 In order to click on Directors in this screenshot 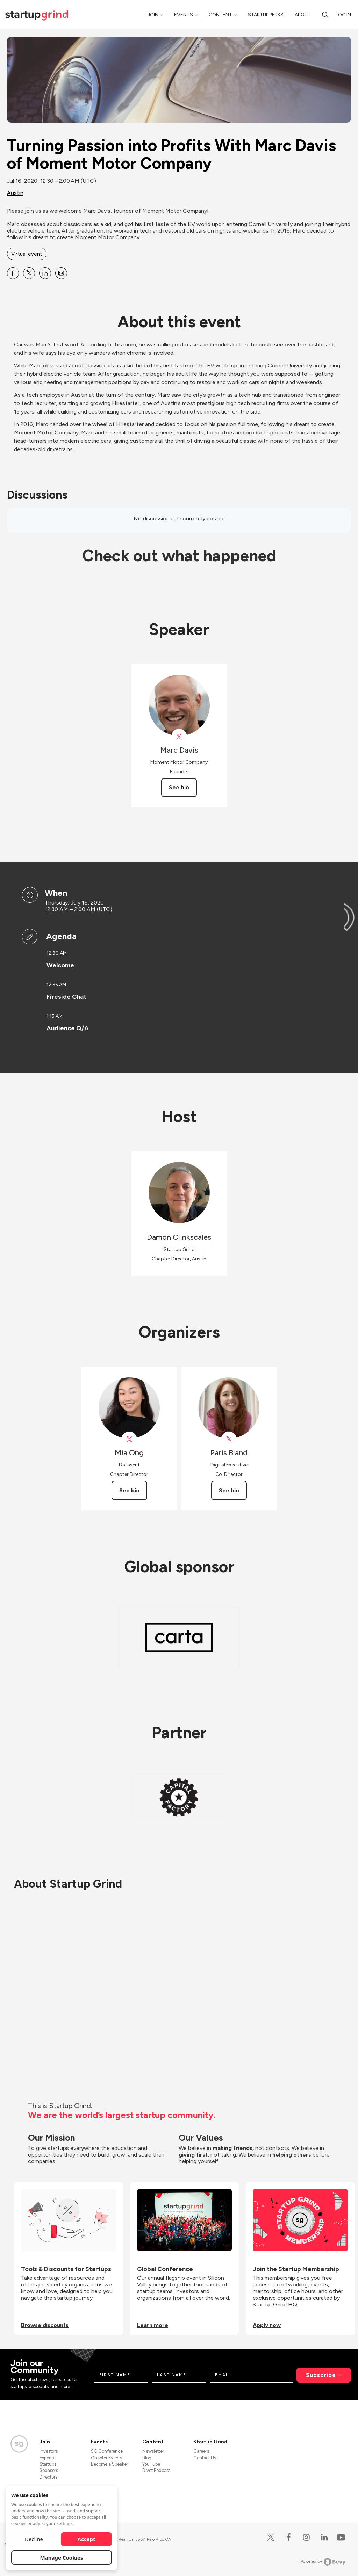, I will do `click(48, 2477)`.